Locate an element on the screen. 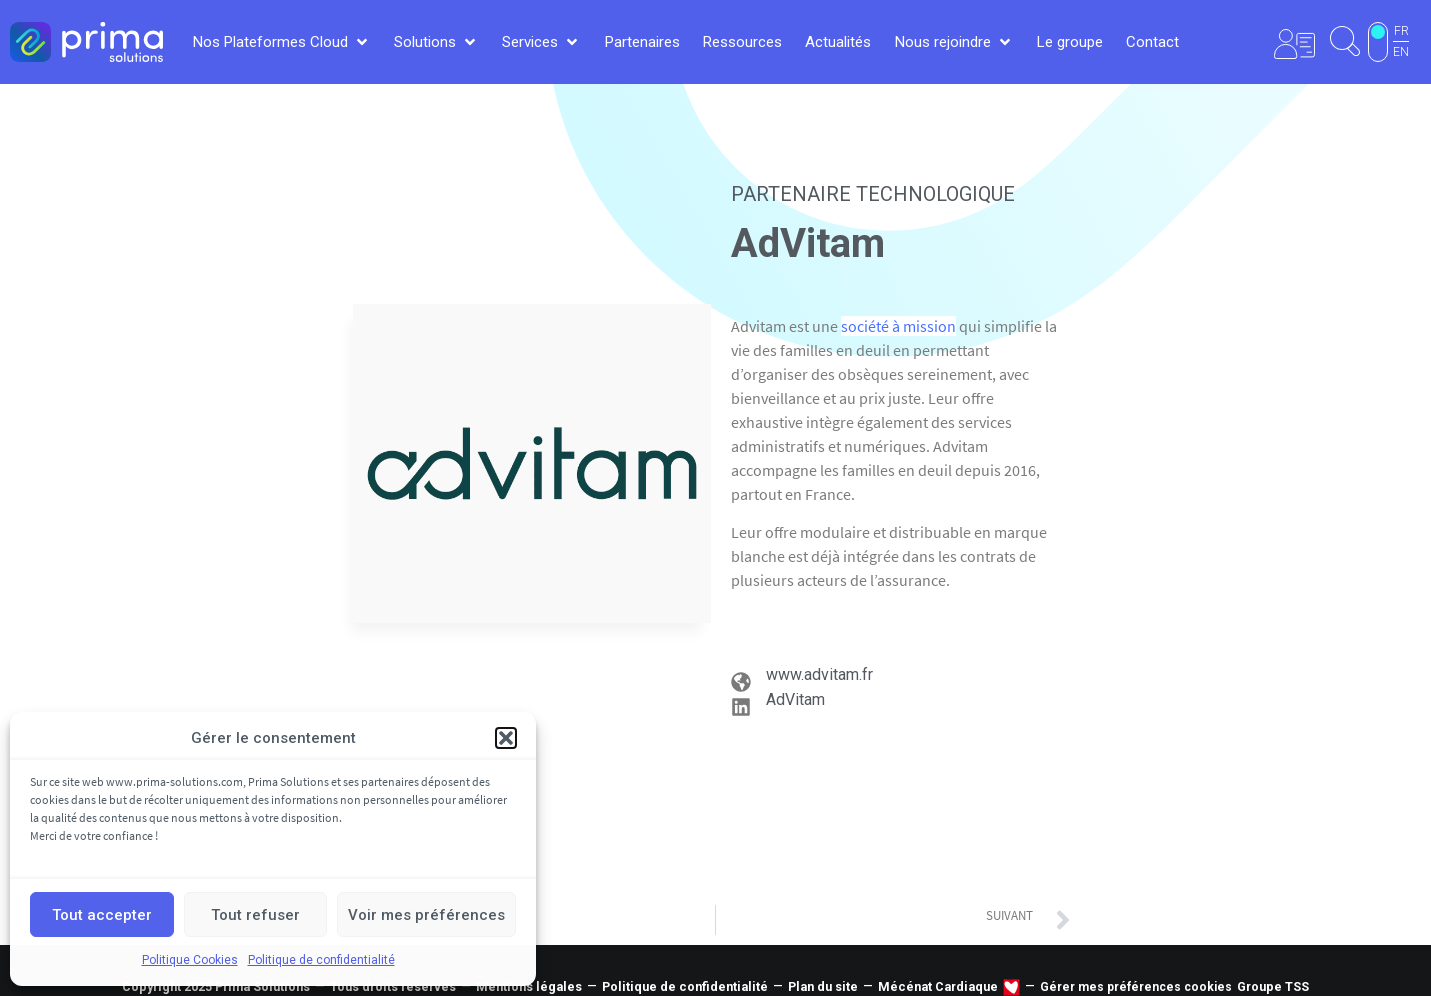  Mentions légales is located at coordinates (529, 986).